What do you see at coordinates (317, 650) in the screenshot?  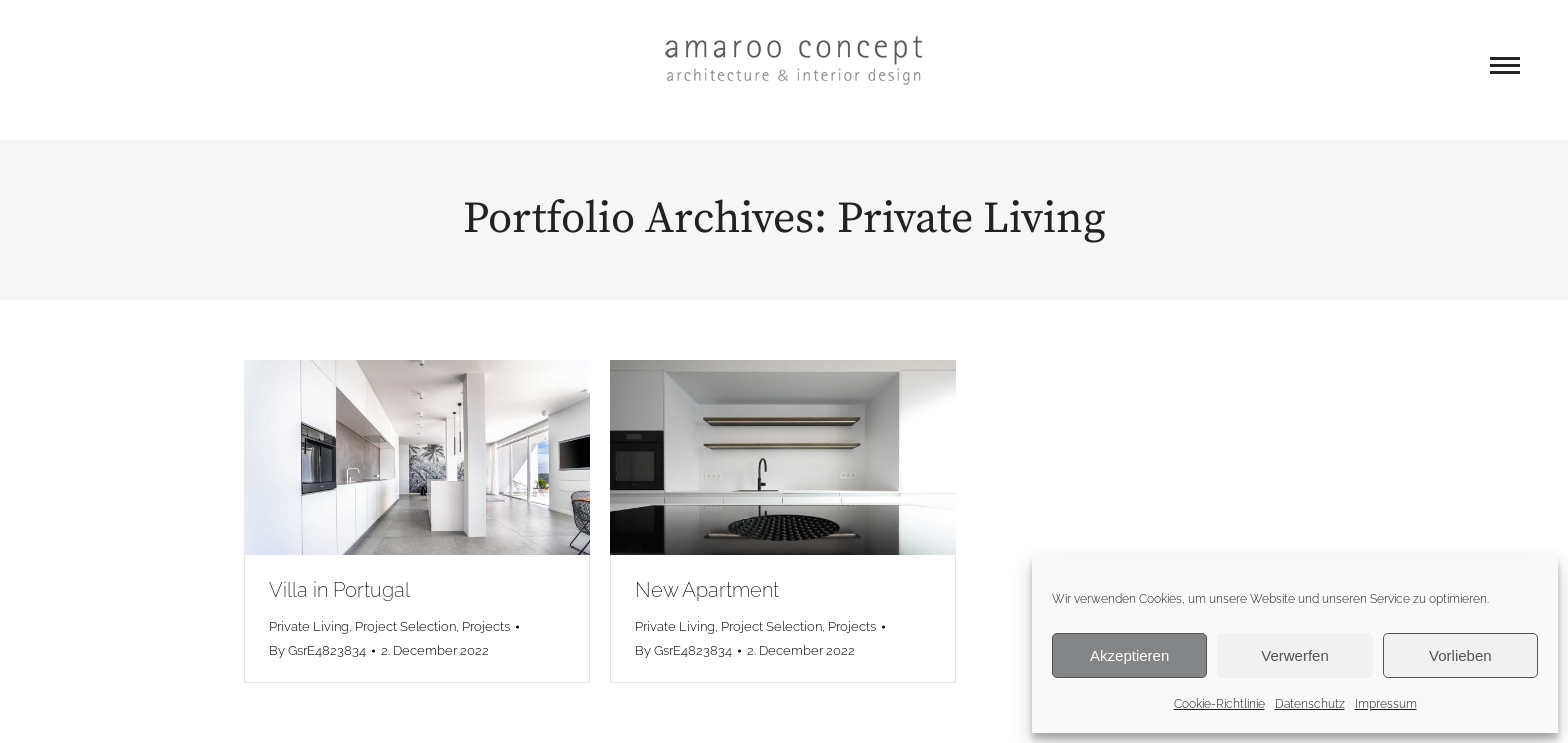 I see `By` at bounding box center [317, 650].